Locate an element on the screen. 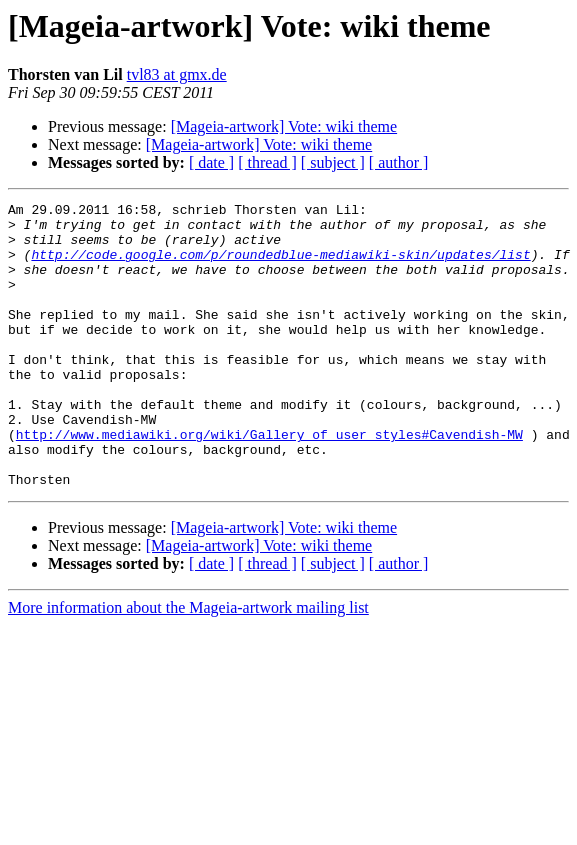 The width and height of the screenshot is (577, 845). http://code.google.com/p/roundedblue-mediawiki-skin/updates/list is located at coordinates (280, 266).